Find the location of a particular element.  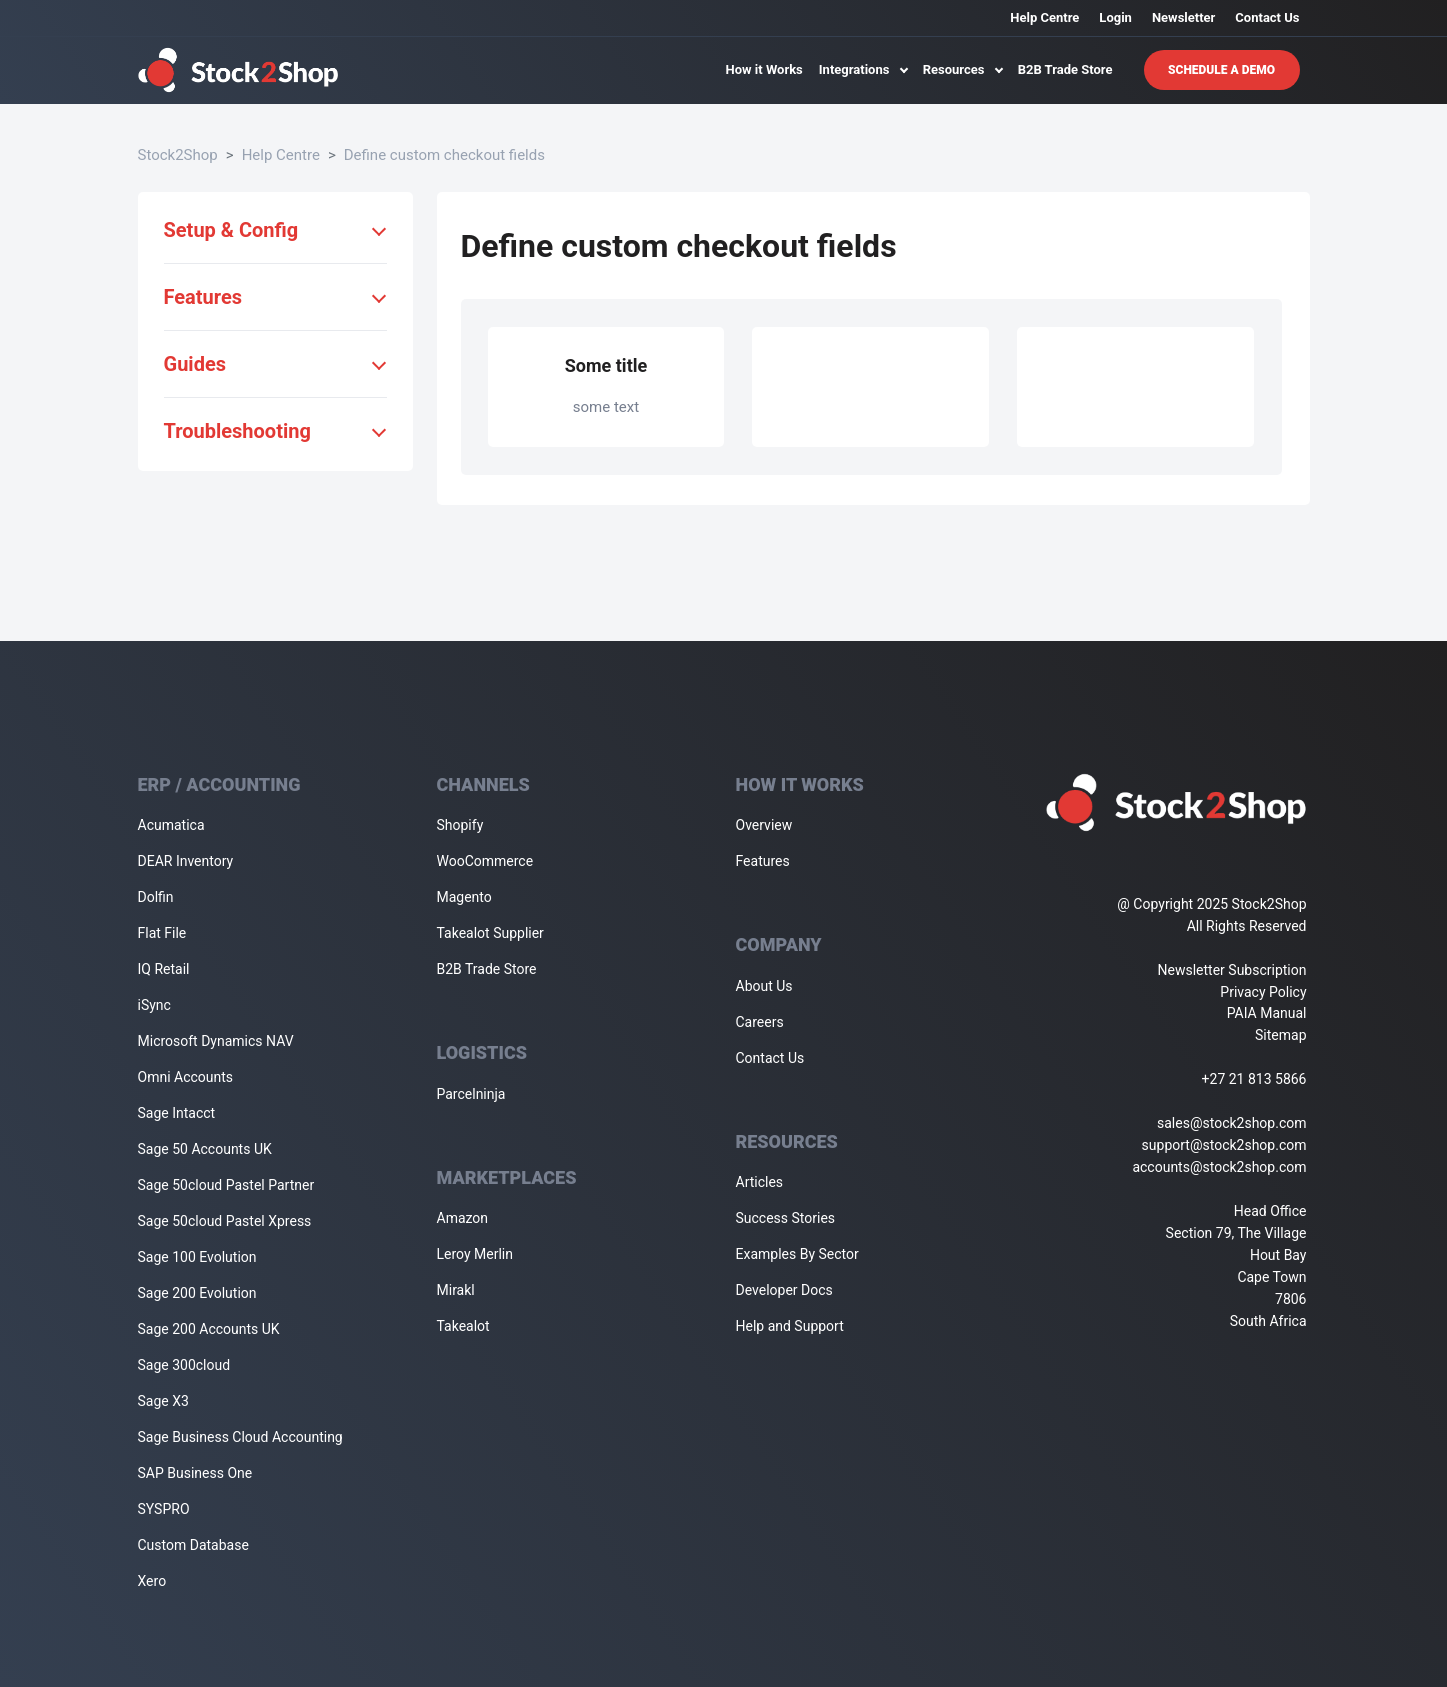

support@stock2shop.com is located at coordinates (1224, 1145).